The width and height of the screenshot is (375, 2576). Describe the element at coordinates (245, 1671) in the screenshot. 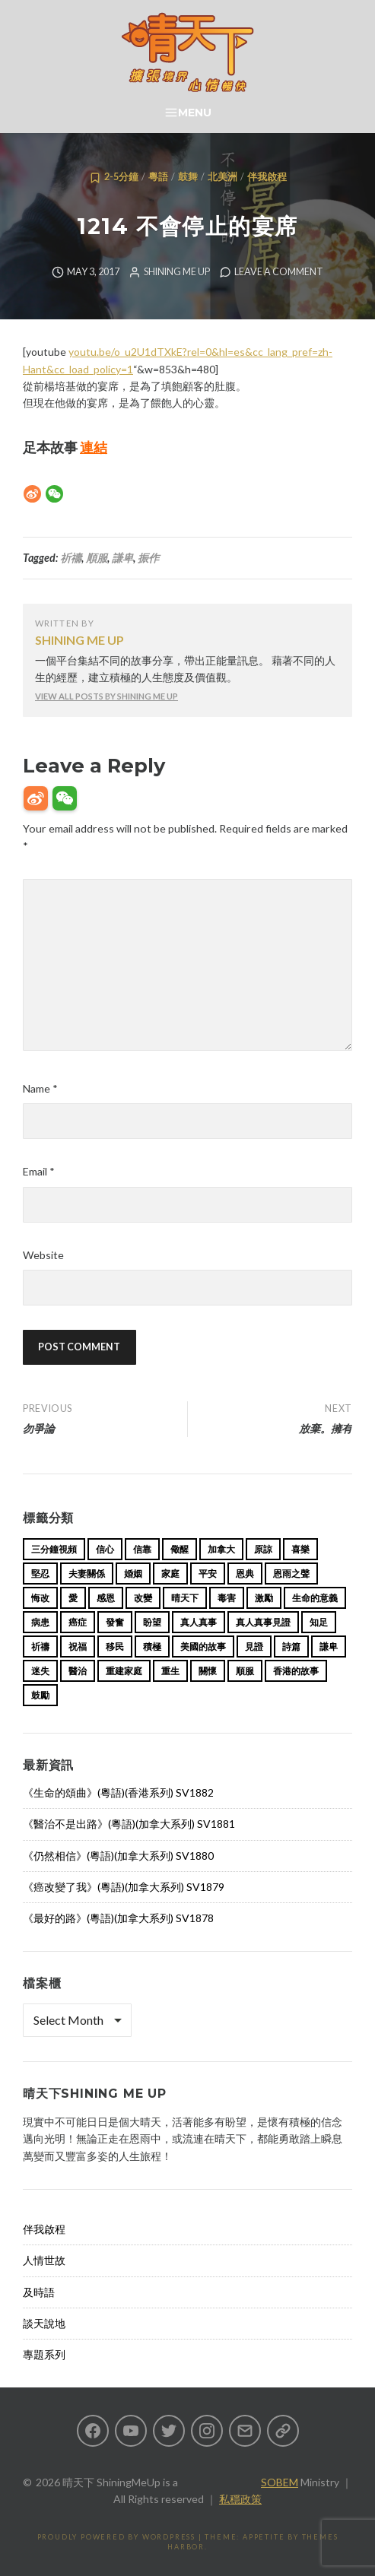

I see `順服 [順服 (11 items)]` at that location.